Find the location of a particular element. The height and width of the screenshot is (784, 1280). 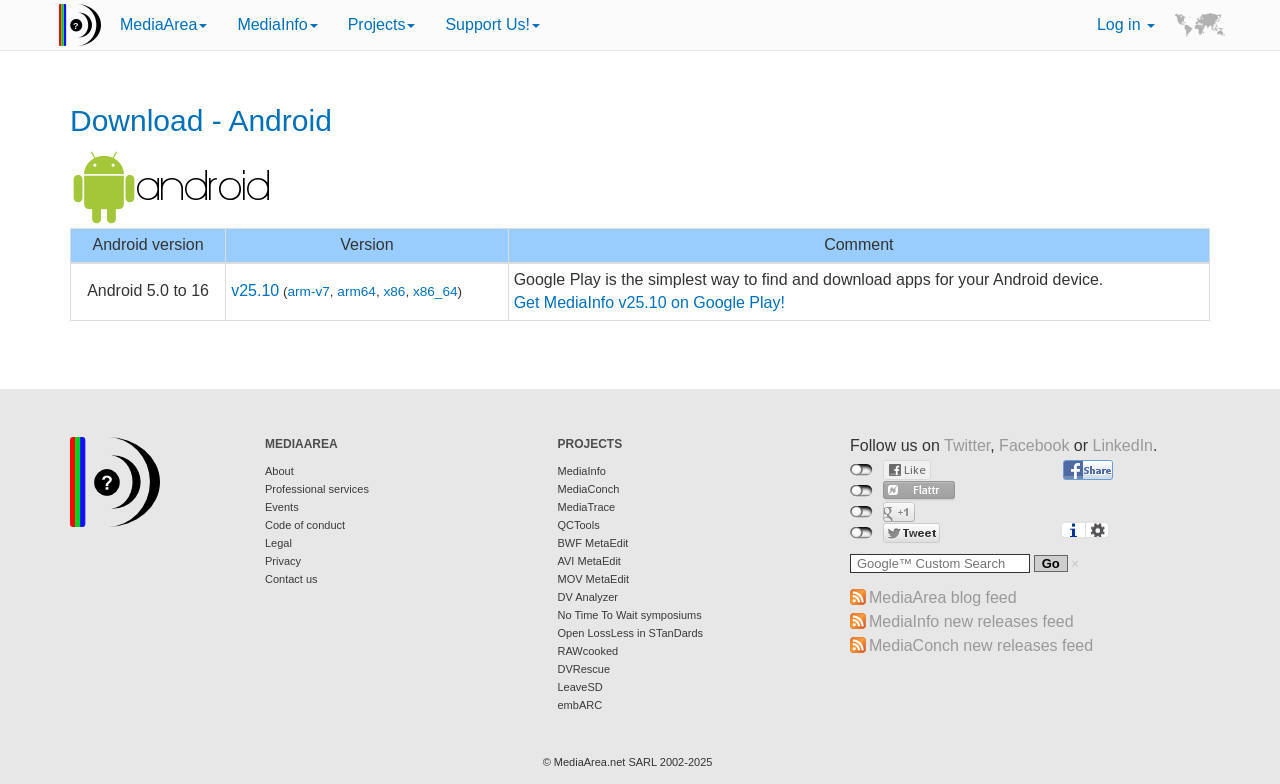

AVI MetaEdit is located at coordinates (589, 561).